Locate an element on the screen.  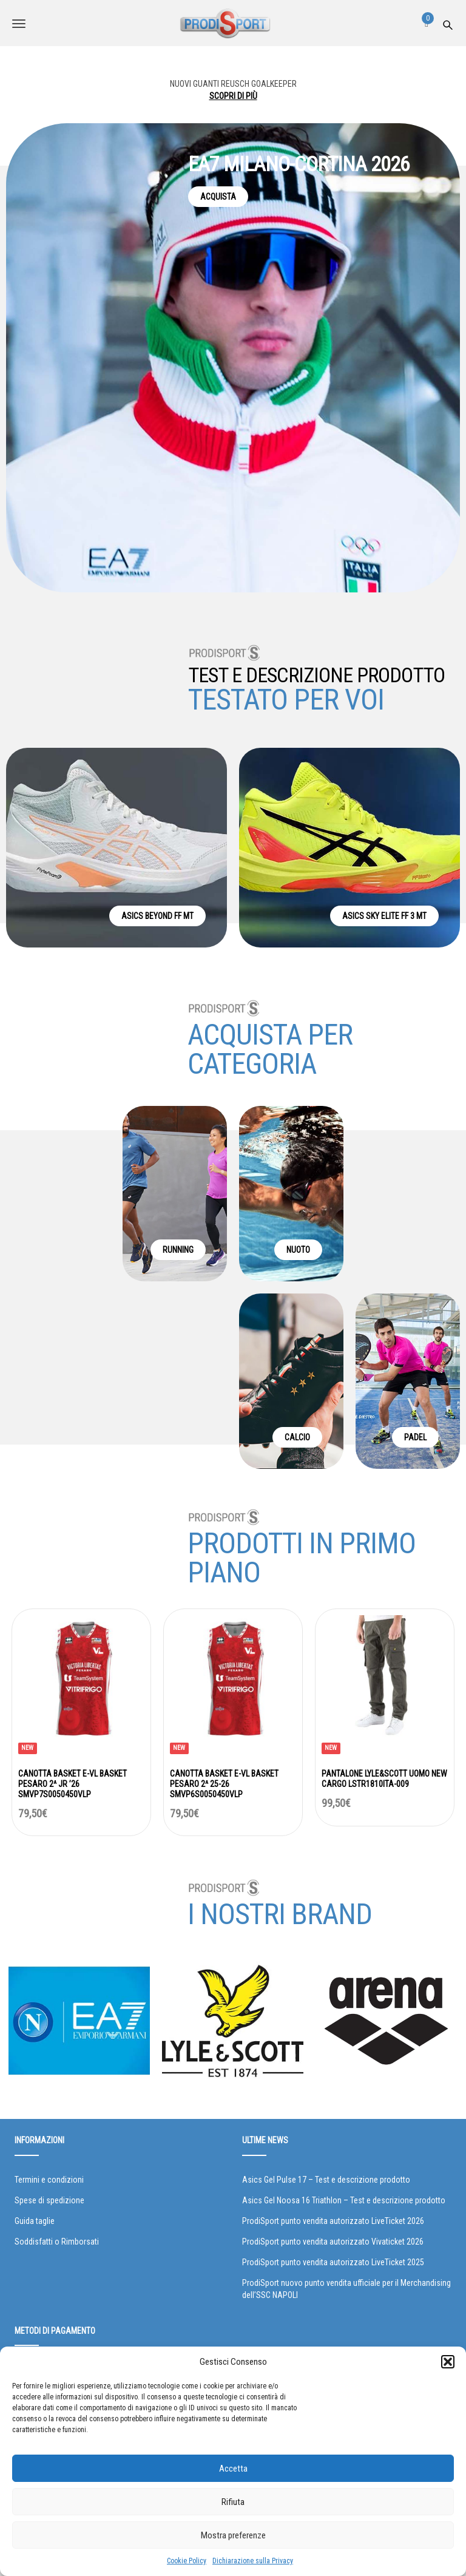
Asics Gel Pulse 17 – Test e descrizione prodotto is located at coordinates (326, 2180).